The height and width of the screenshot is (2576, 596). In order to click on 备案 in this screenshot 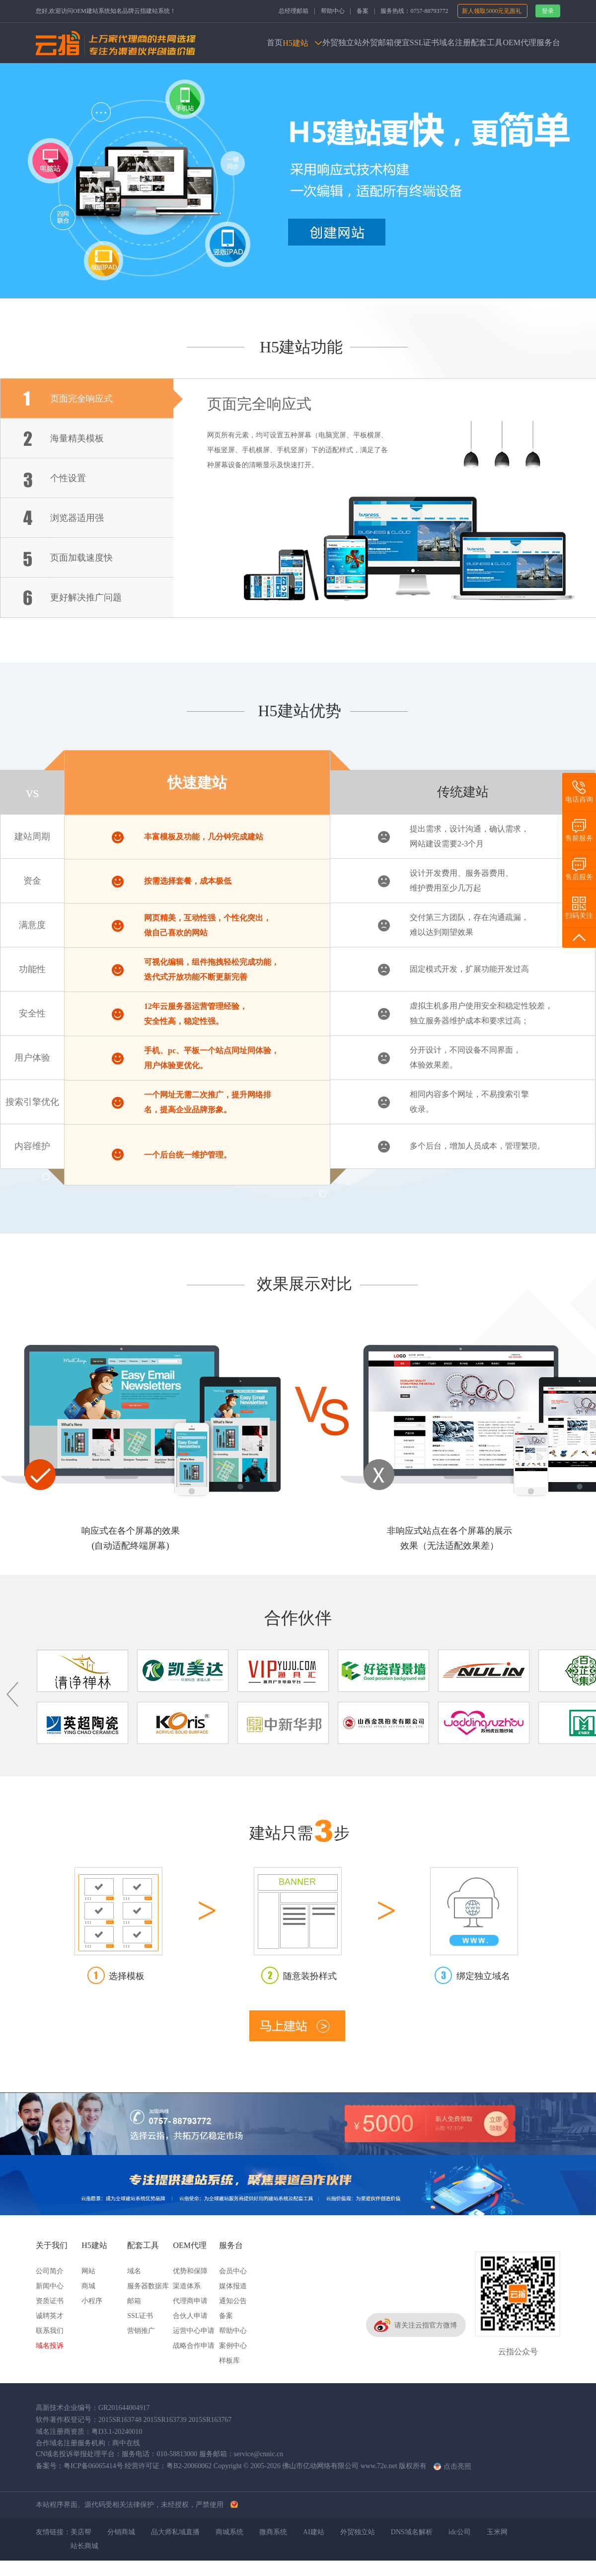, I will do `click(363, 10)`.